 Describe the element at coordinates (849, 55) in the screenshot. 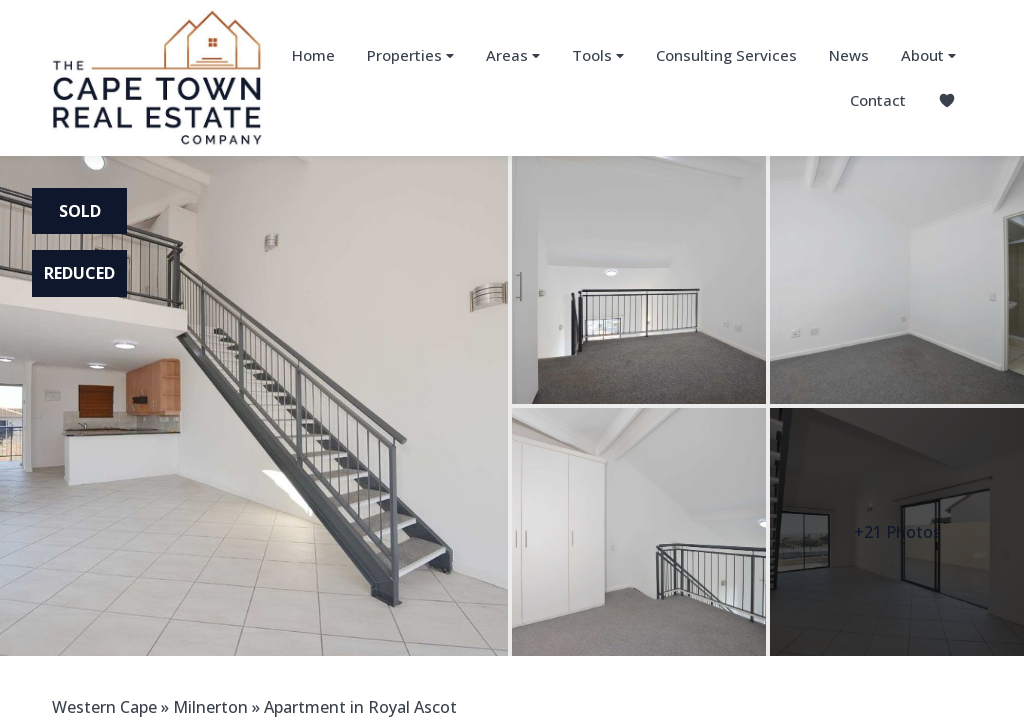

I see `News` at that location.